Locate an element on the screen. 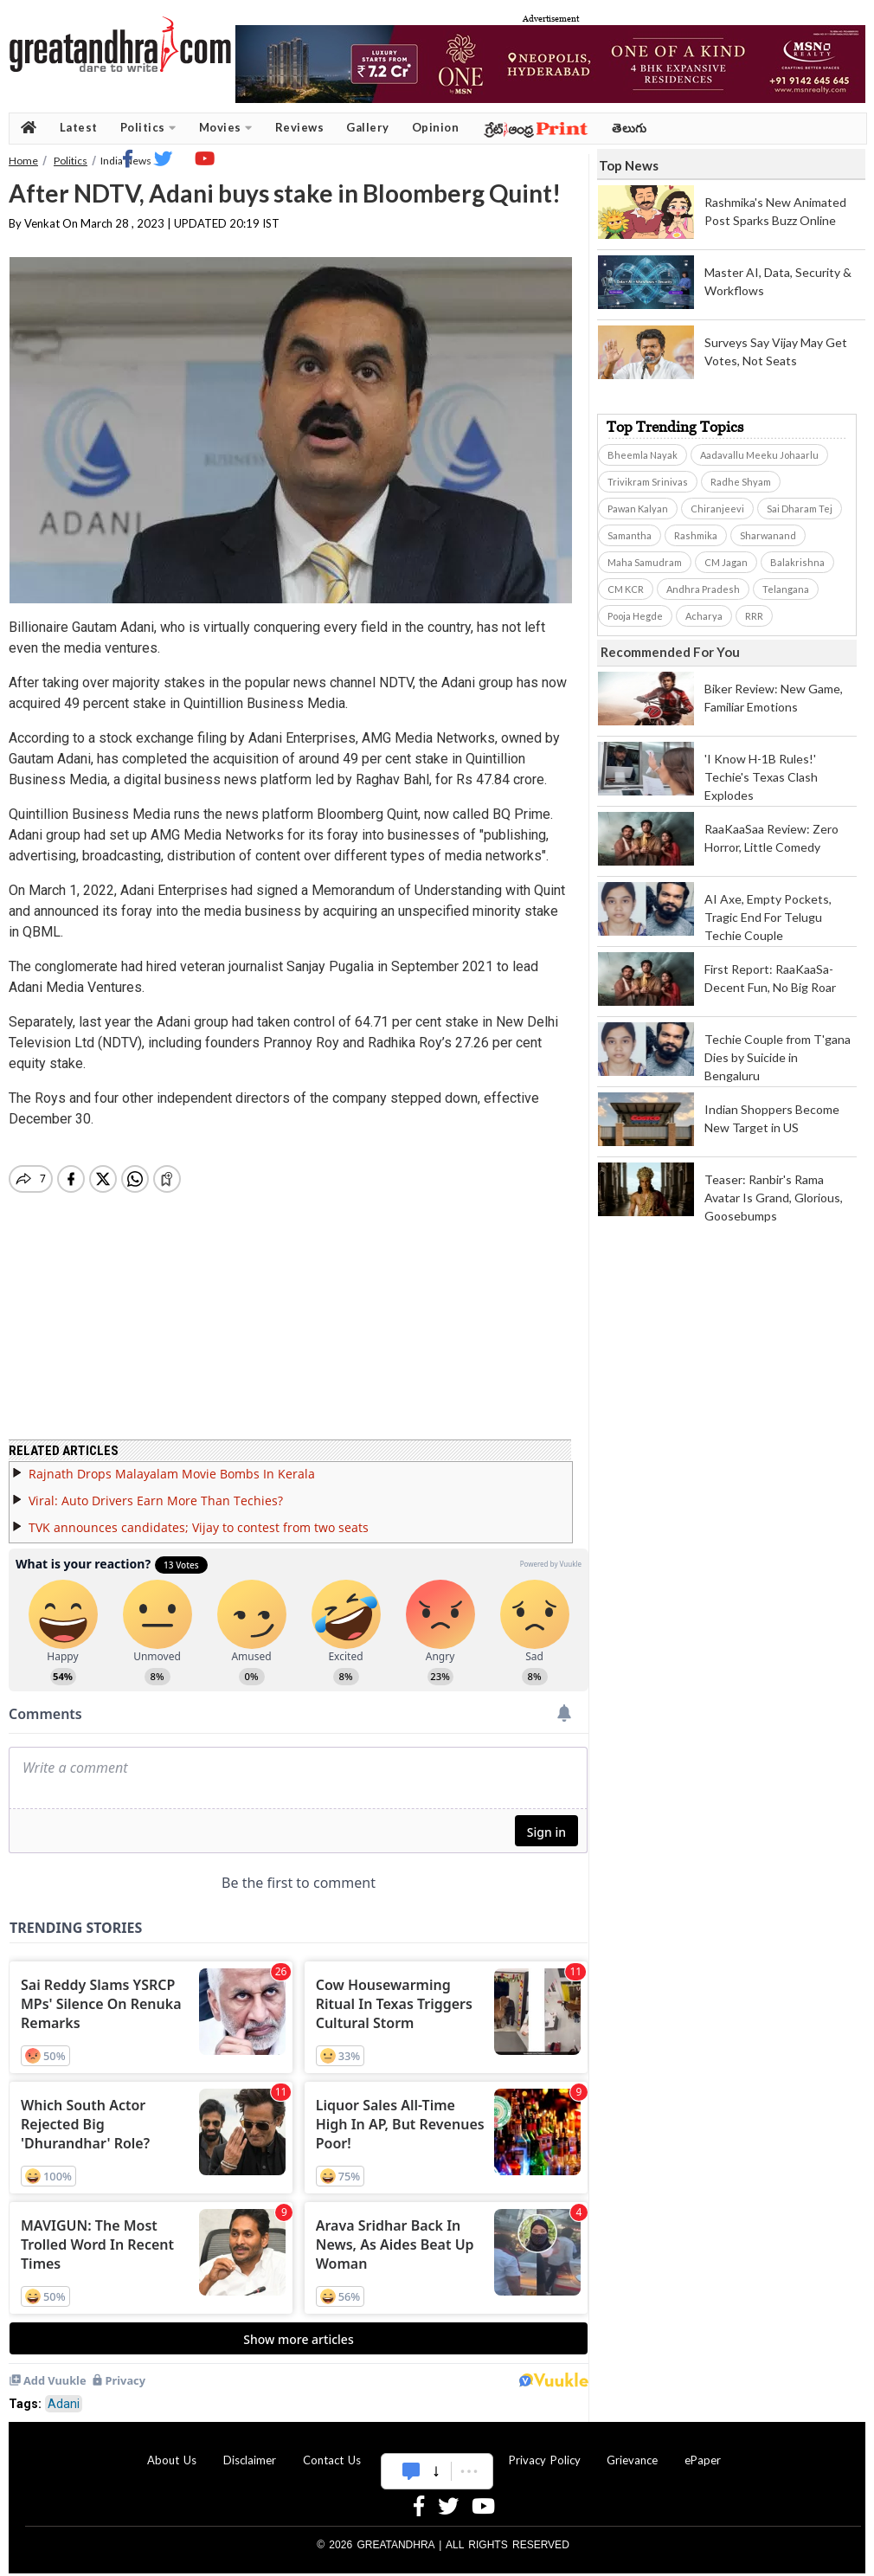 This screenshot has height=2576, width=874. Movies is located at coordinates (226, 127).